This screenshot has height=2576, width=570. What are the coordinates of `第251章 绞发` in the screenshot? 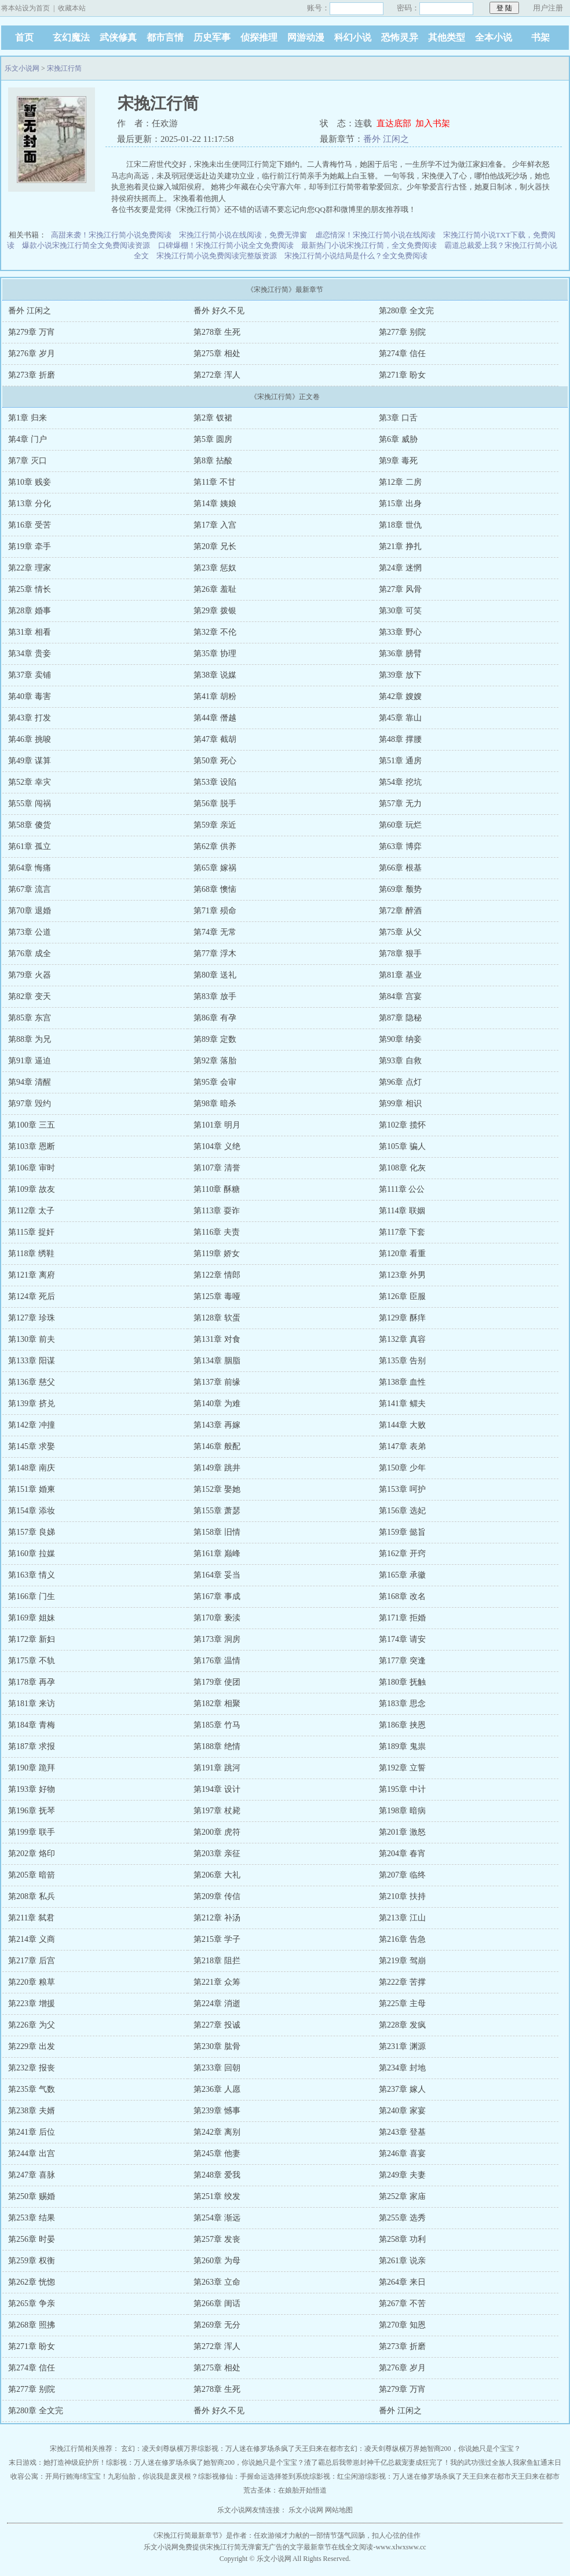 It's located at (216, 2196).